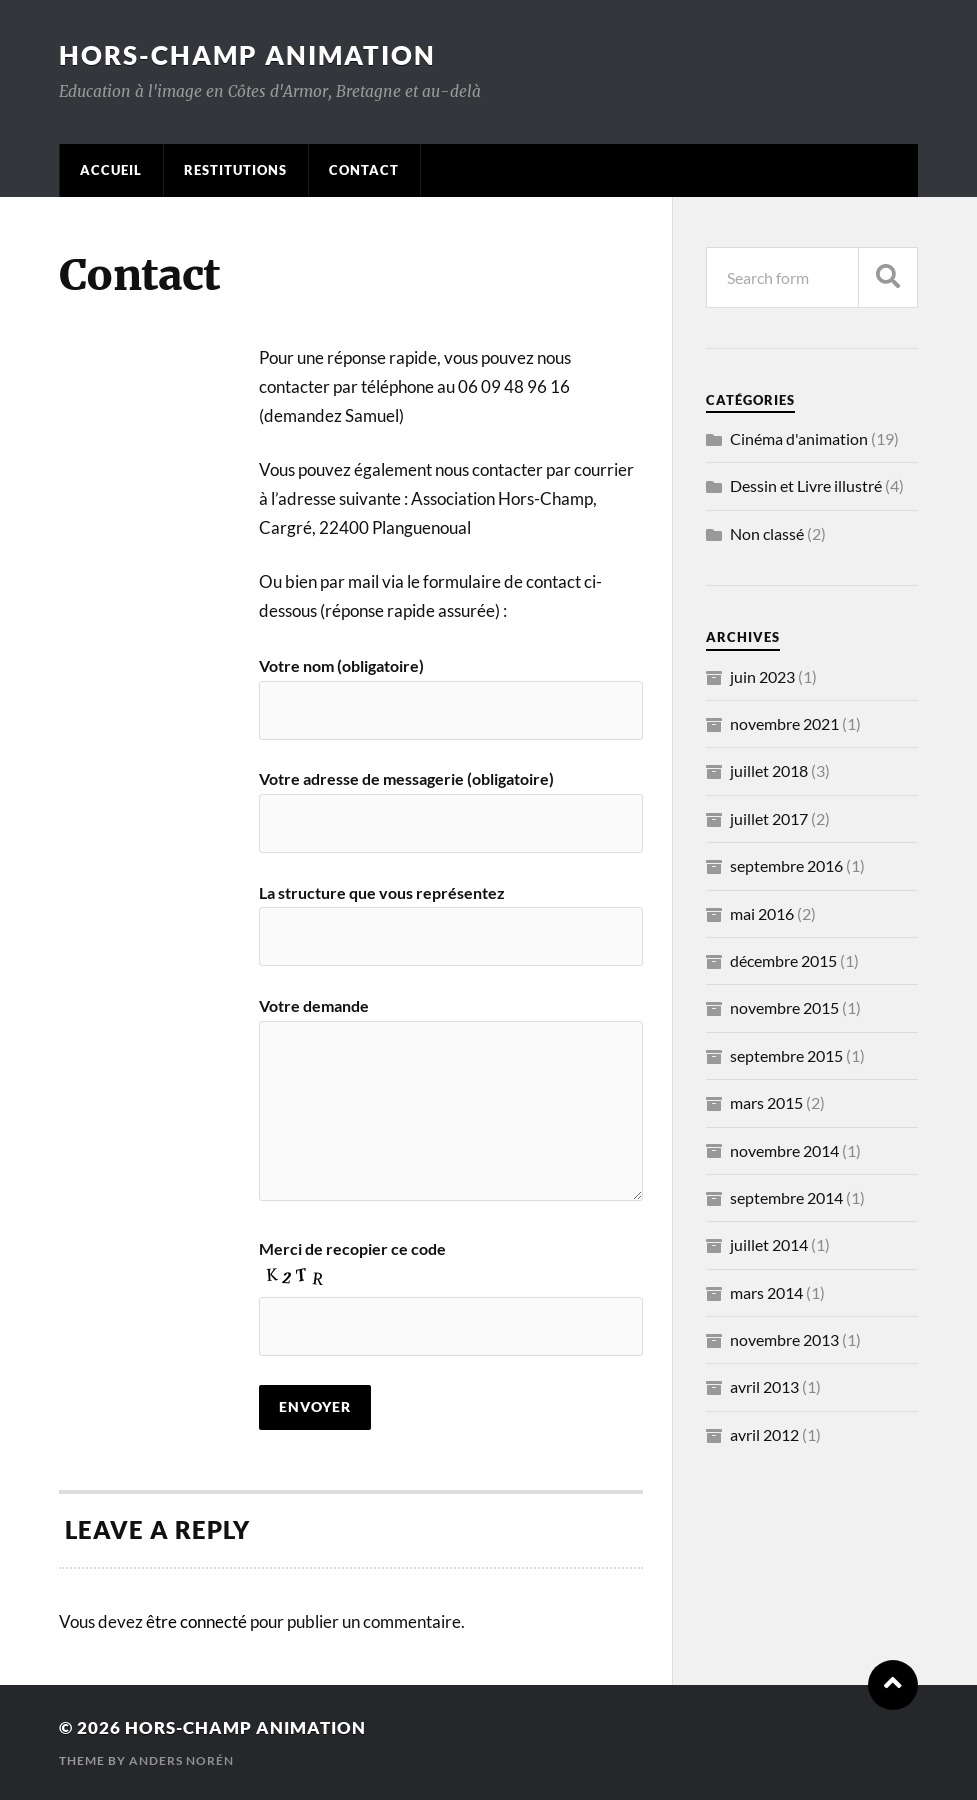  What do you see at coordinates (806, 485) in the screenshot?
I see `Dessin et Livre illustré` at bounding box center [806, 485].